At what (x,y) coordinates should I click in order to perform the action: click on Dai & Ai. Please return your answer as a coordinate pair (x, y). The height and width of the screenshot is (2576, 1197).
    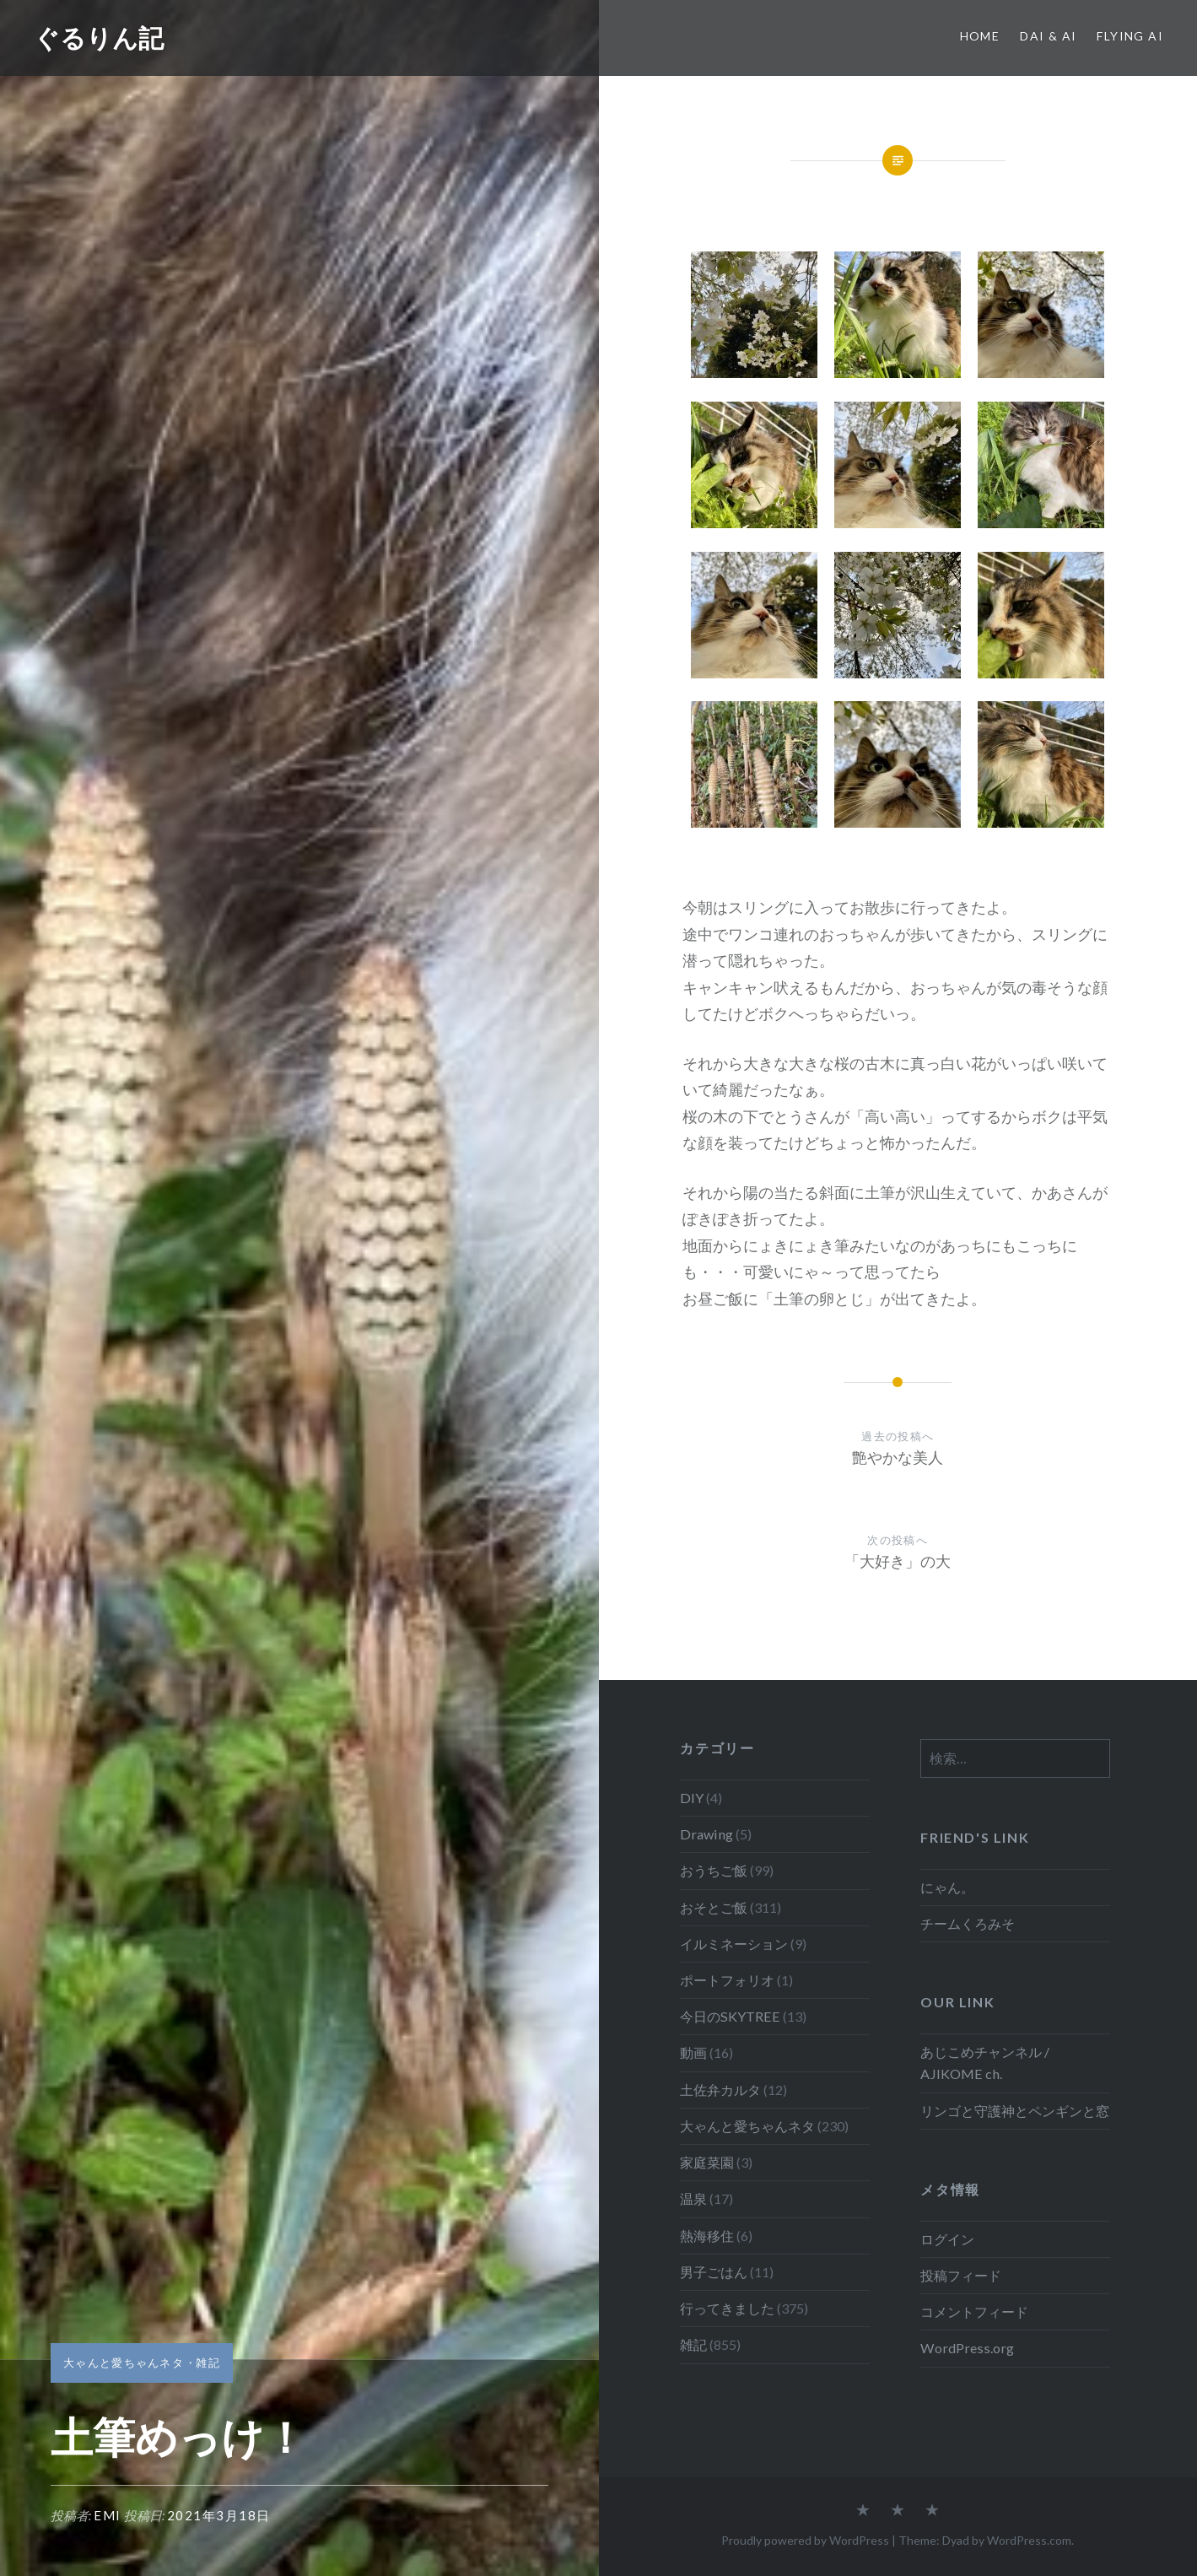
    Looking at the image, I should click on (1048, 36).